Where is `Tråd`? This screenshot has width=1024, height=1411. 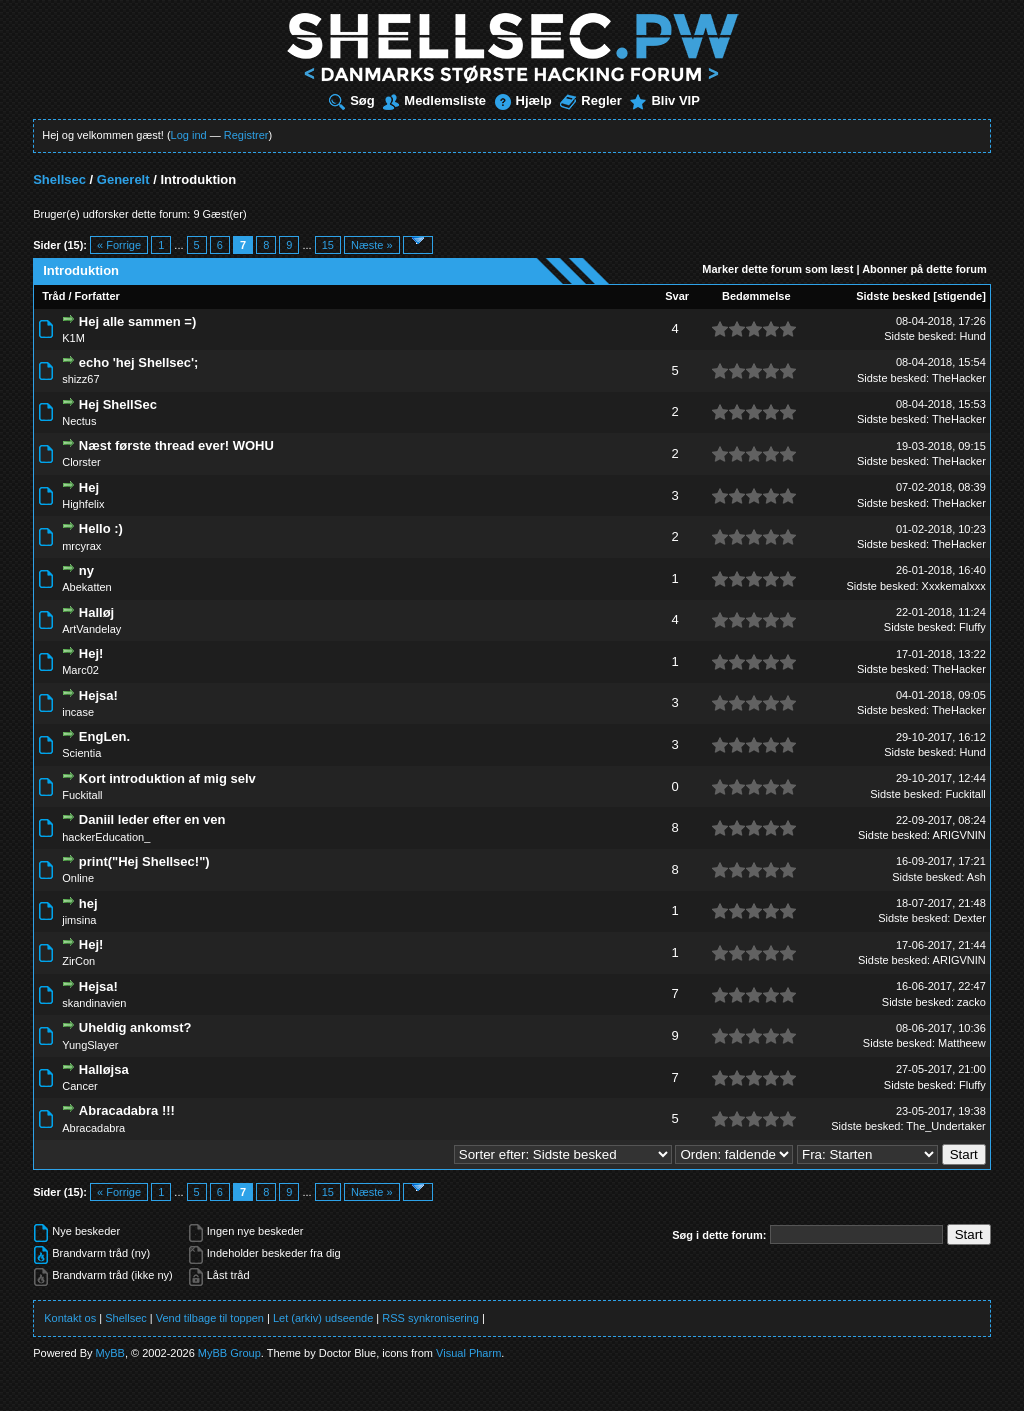 Tråd is located at coordinates (53, 296).